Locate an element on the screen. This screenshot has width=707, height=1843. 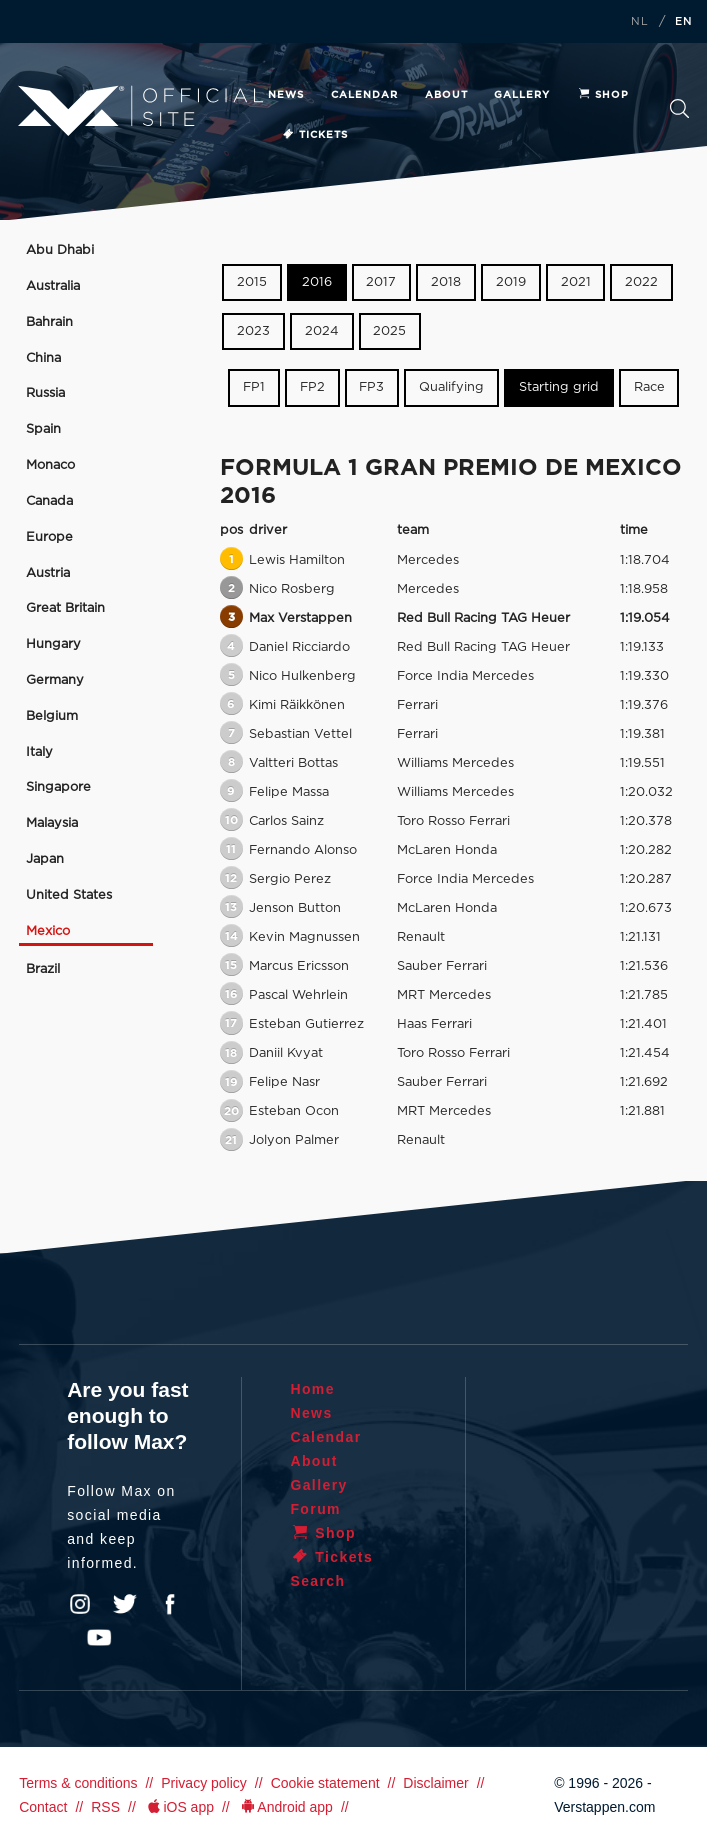
Gallery is located at coordinates (522, 95).